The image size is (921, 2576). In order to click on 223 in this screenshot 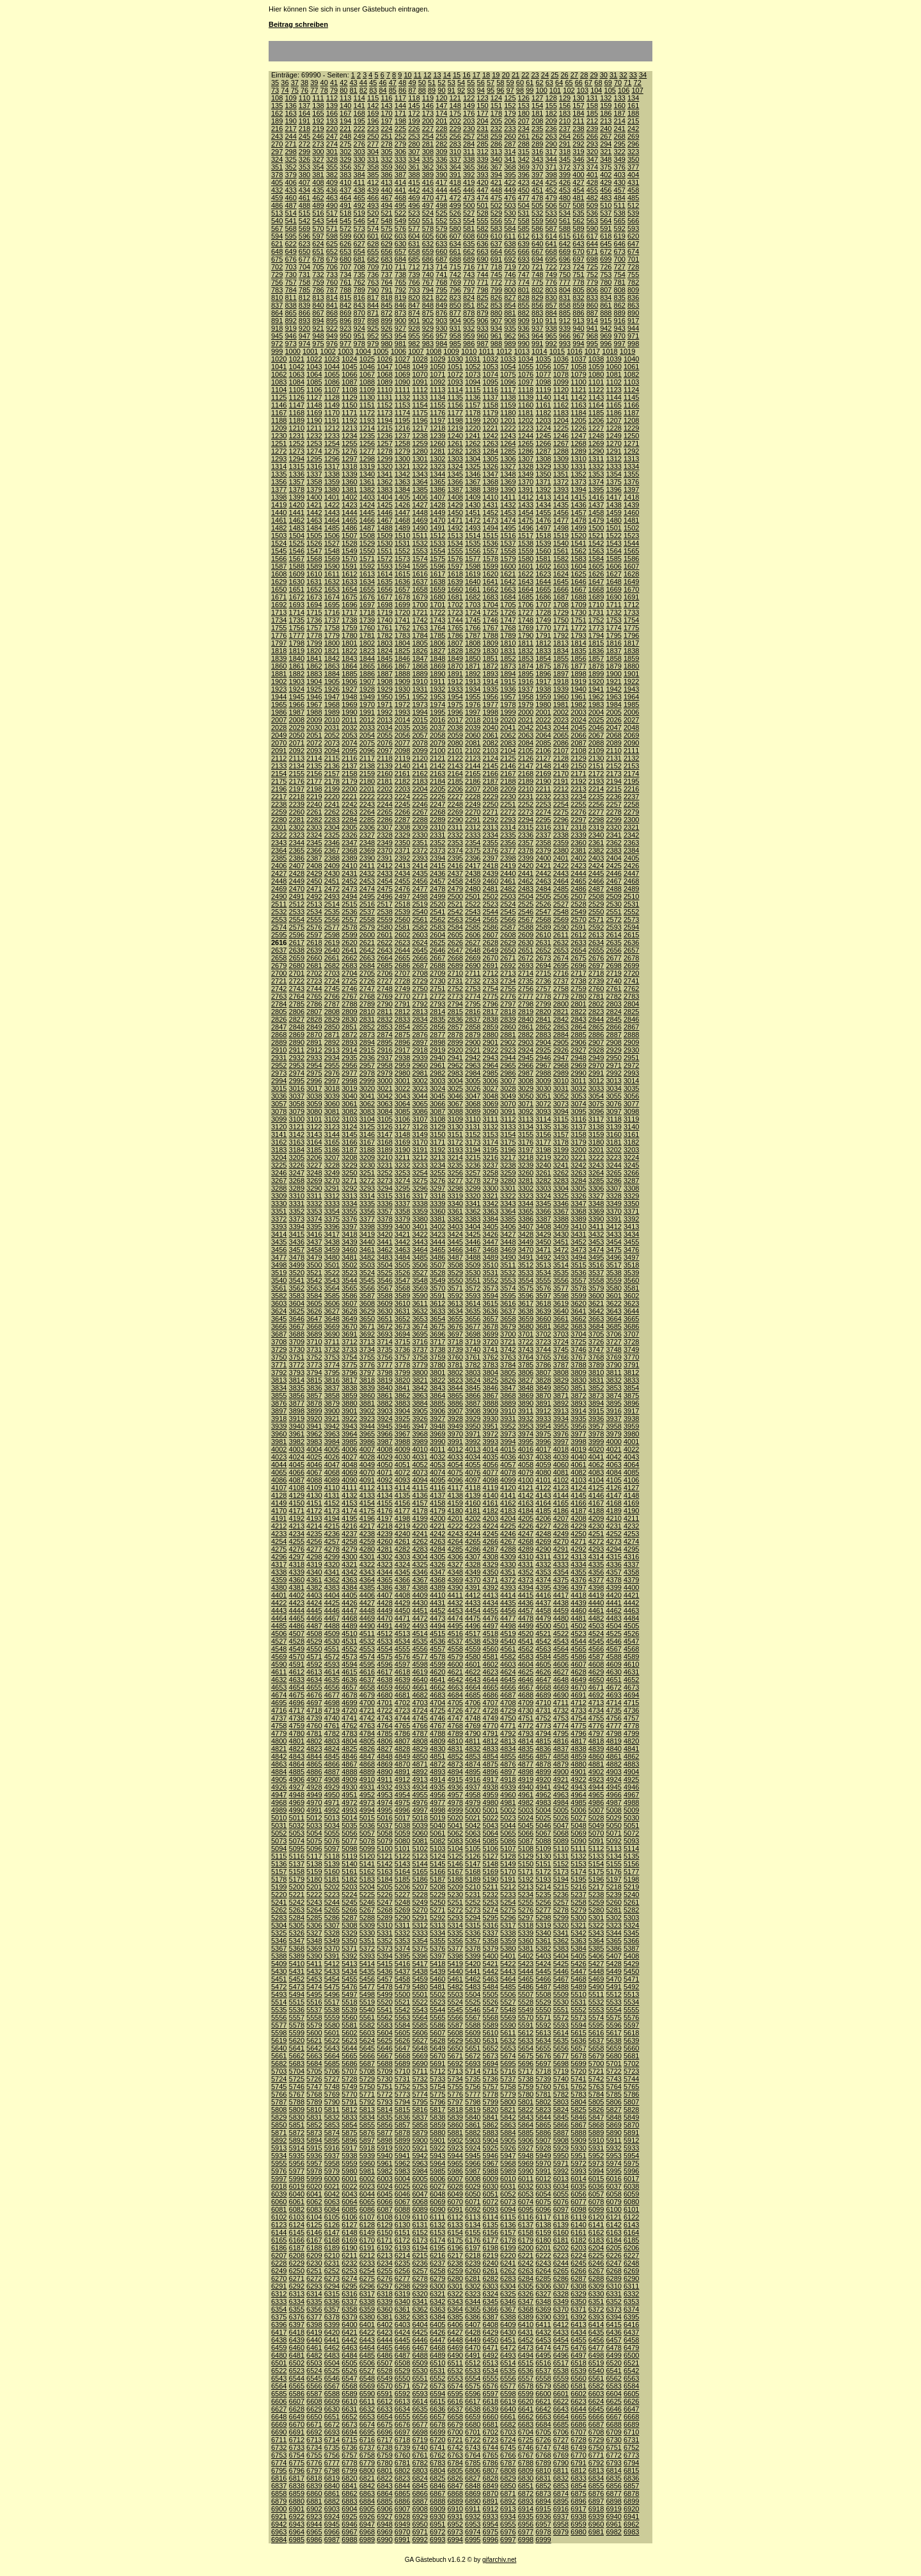, I will do `click(373, 128)`.